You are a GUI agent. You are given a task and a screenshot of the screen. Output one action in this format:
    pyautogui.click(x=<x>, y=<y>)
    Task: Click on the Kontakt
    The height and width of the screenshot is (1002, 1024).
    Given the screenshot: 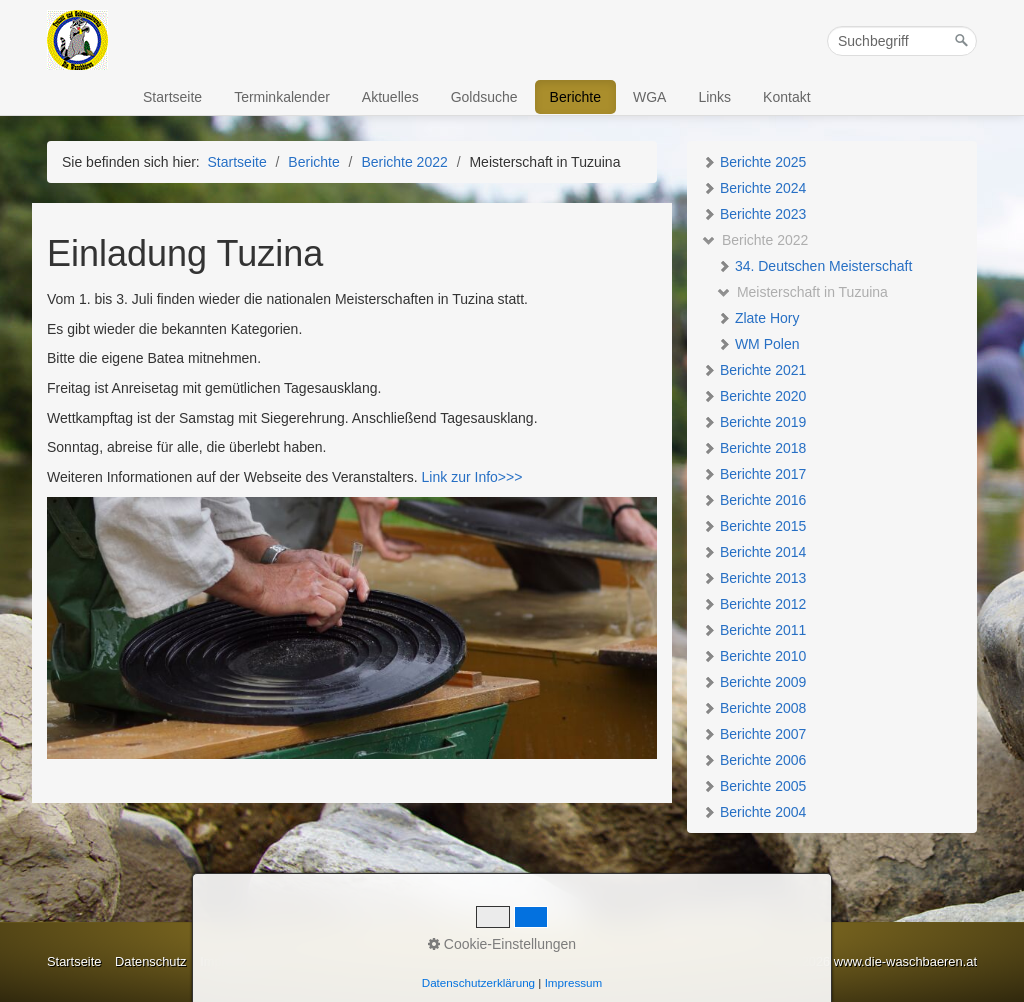 What is the action you would take?
    pyautogui.click(x=786, y=97)
    